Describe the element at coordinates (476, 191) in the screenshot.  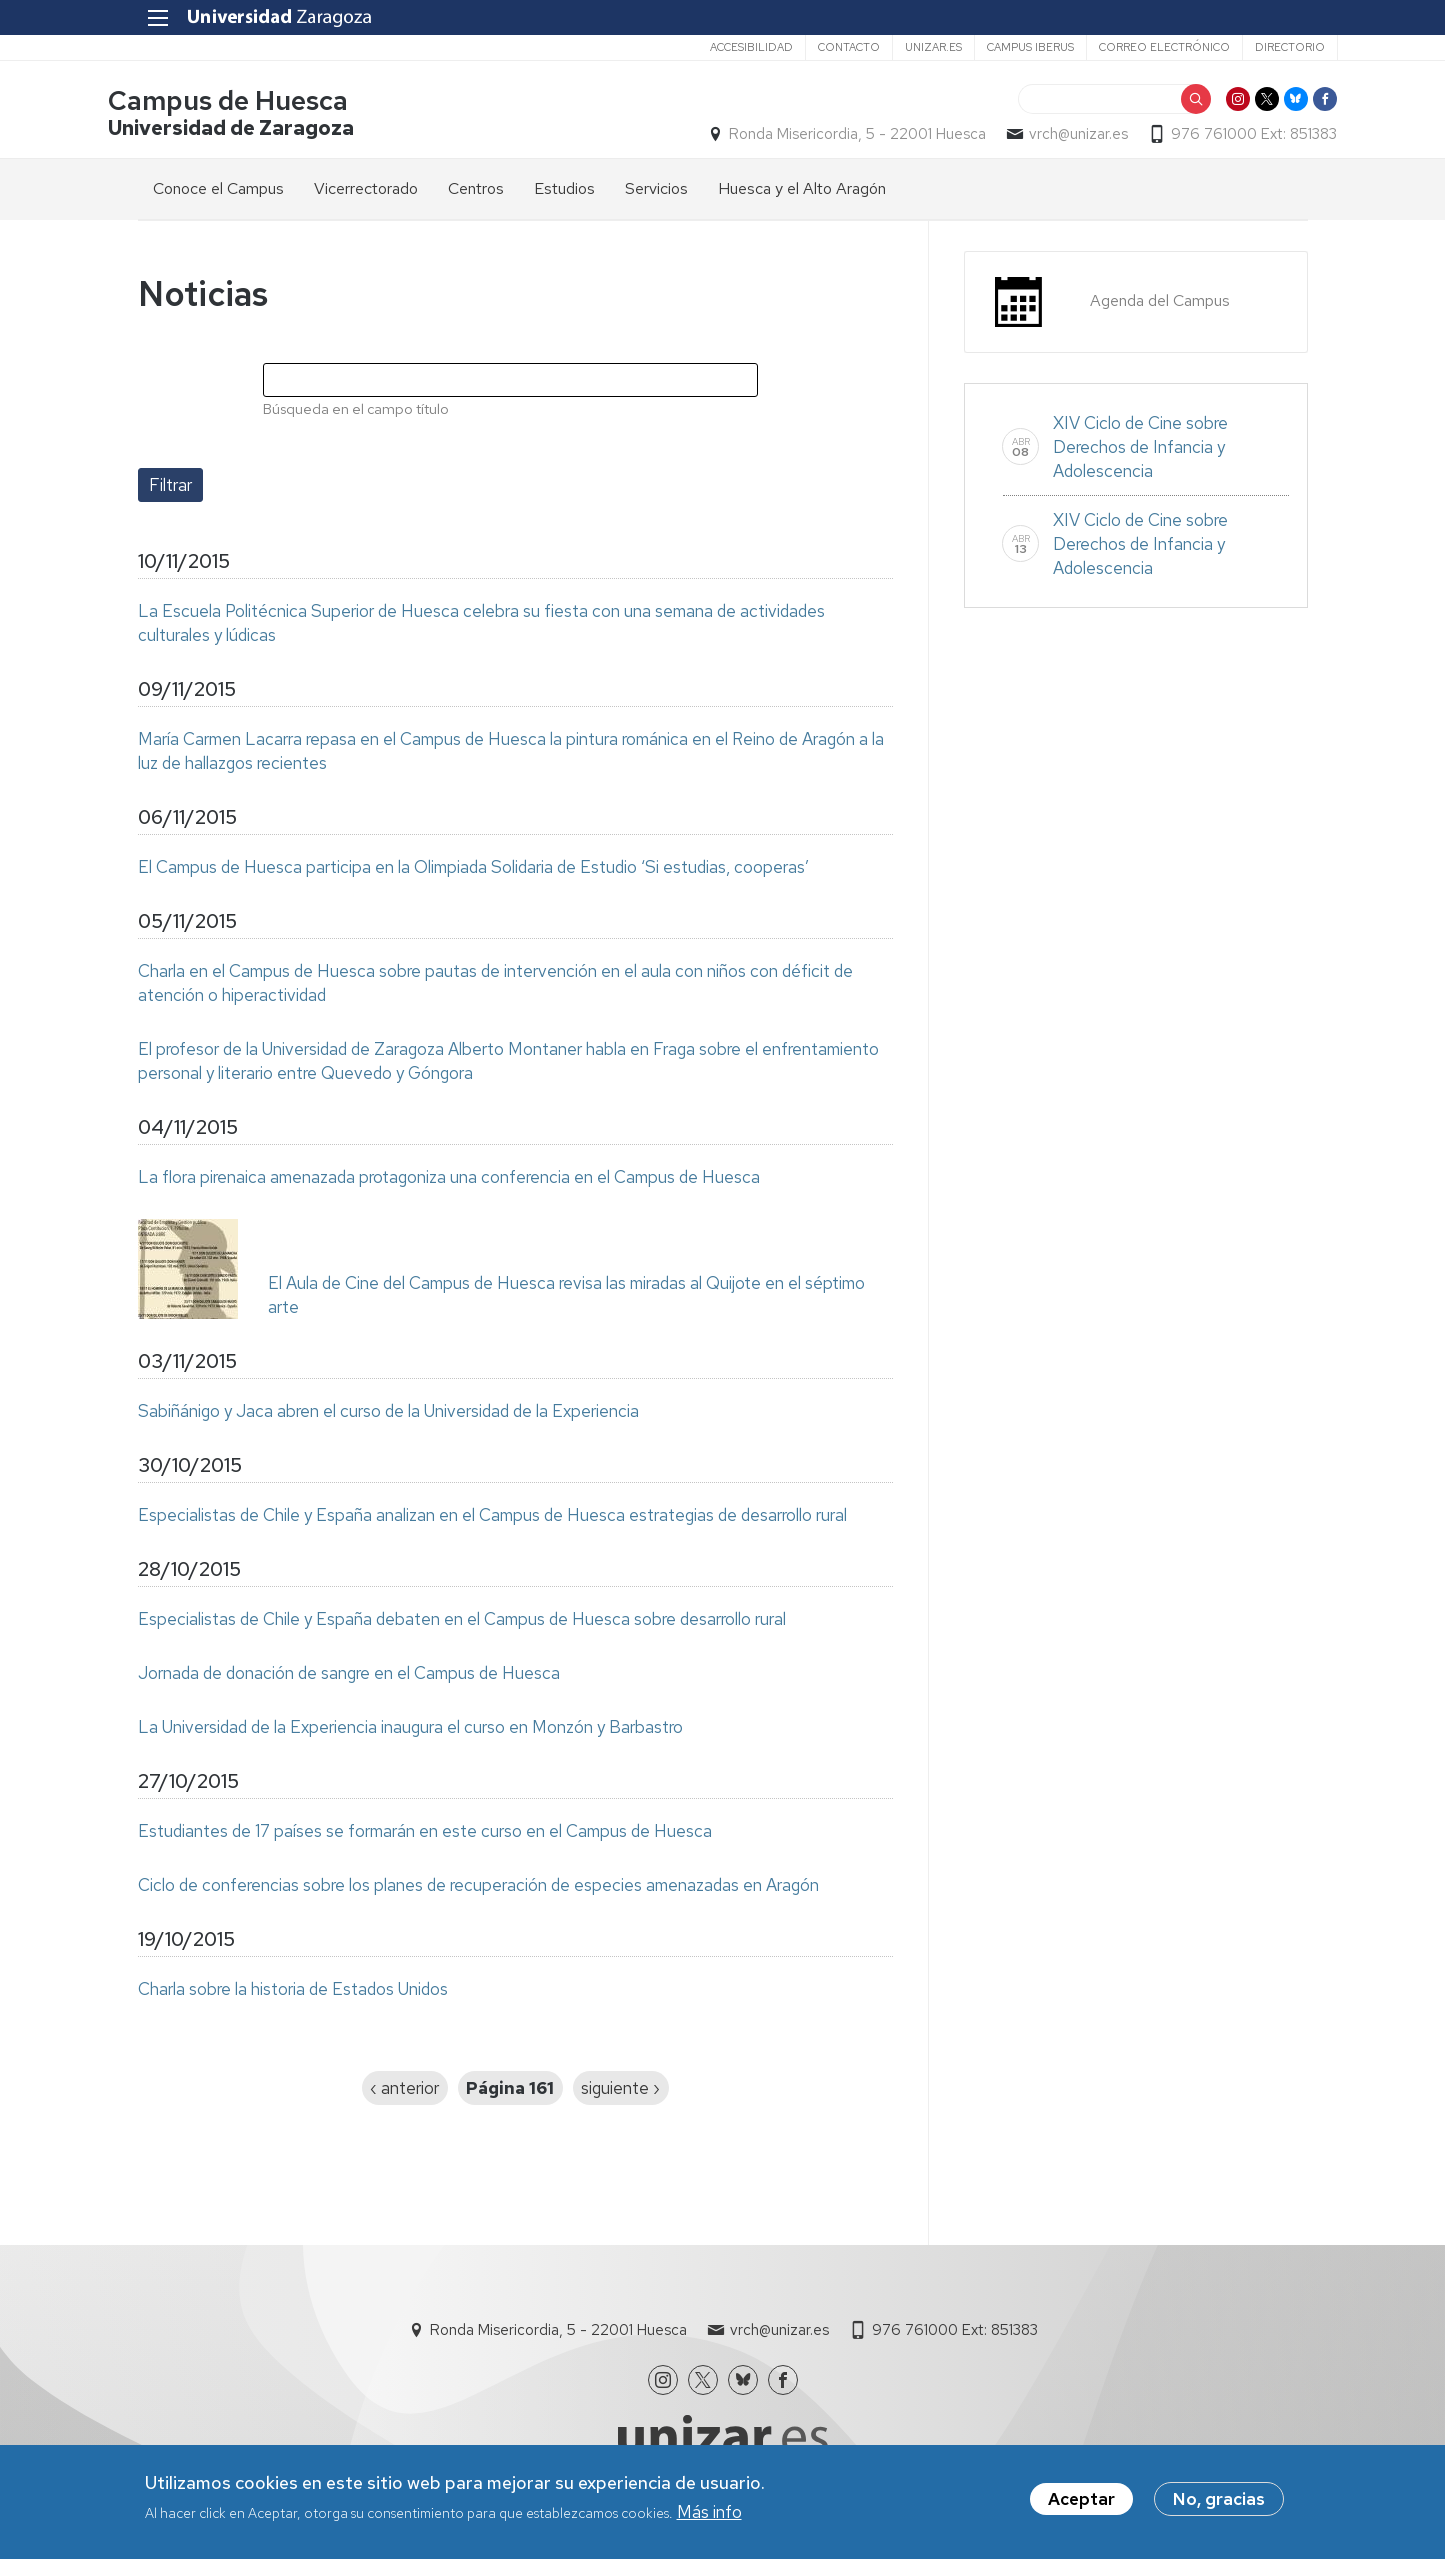
I see `Centros [menuitem]` at that location.